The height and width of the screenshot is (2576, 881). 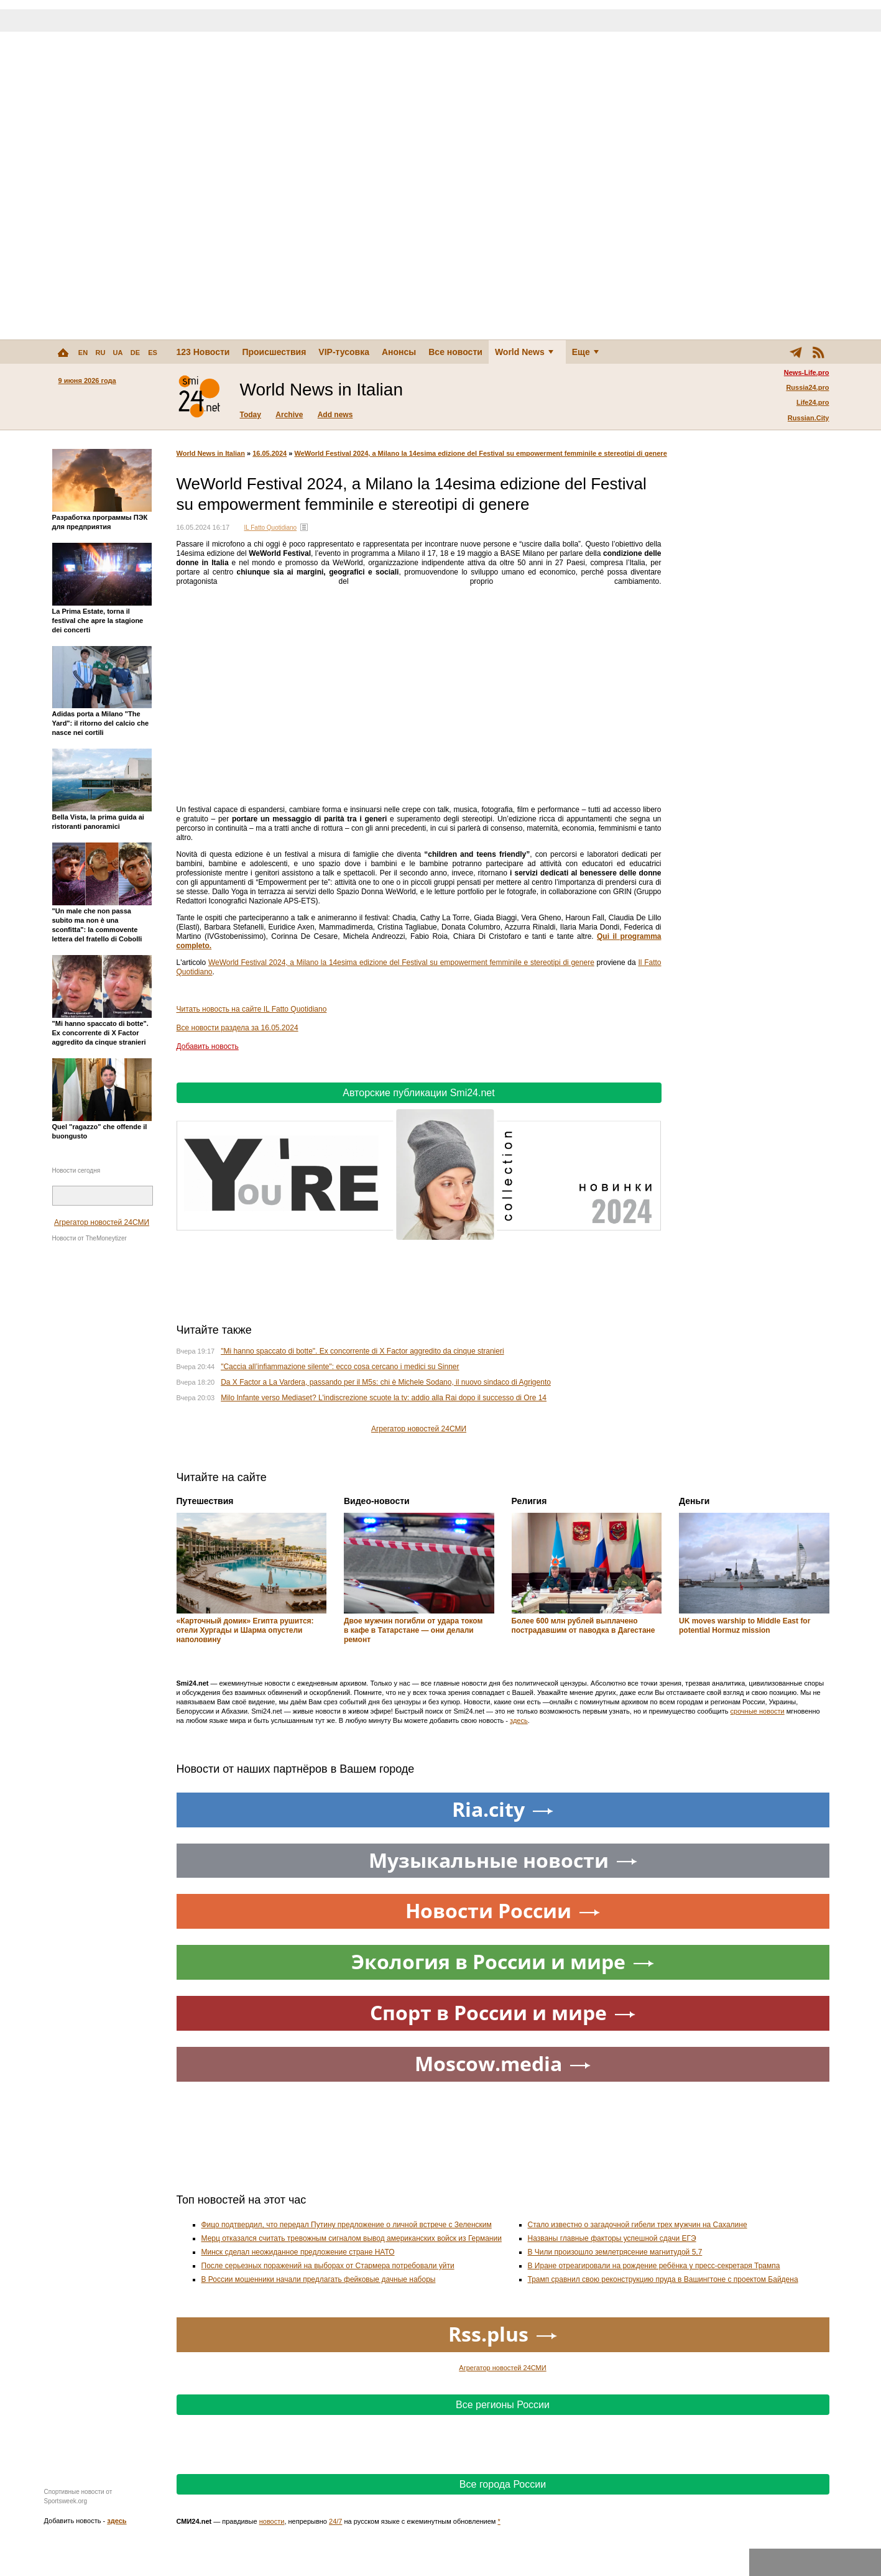 What do you see at coordinates (340, 1366) in the screenshot?
I see `"Caccia all’infiammazione silente": ecco cosa cercano i medici su Sinner` at bounding box center [340, 1366].